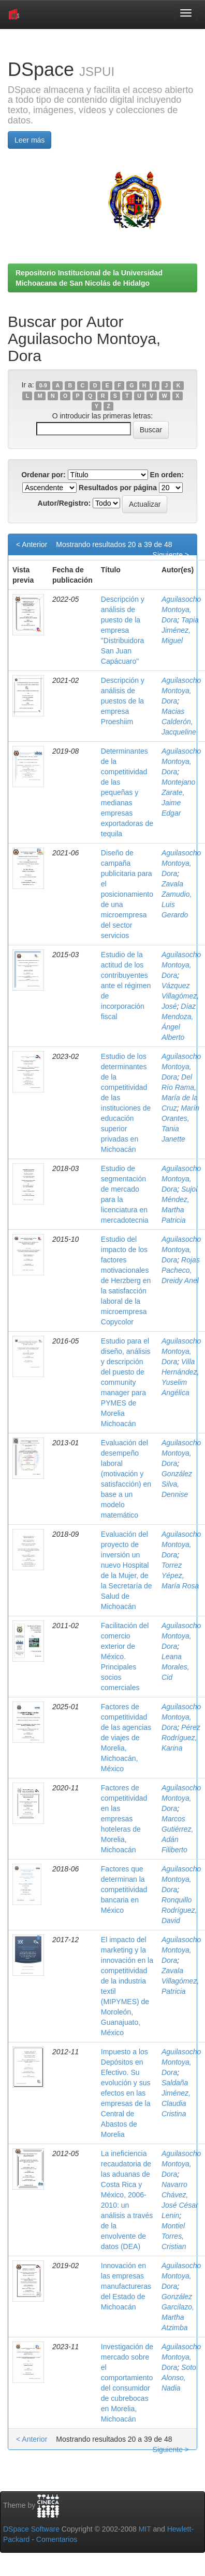  I want to click on Aguilasocho Montoya, Dora, so click(181, 609).